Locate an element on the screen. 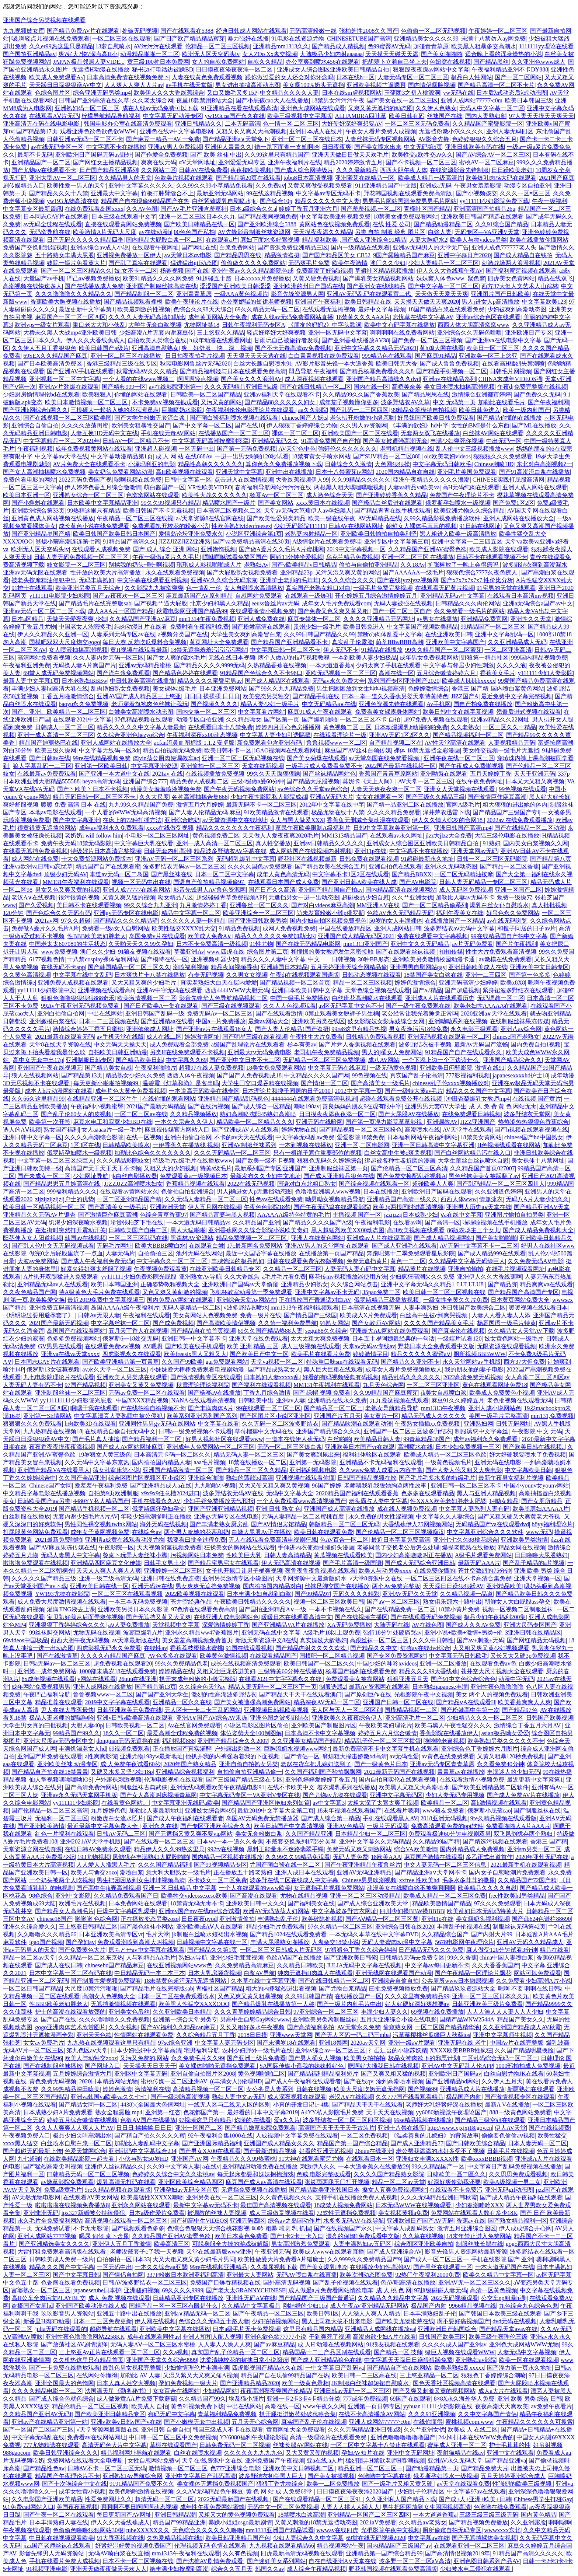 The image size is (578, 2576). 正确姿势教程视频大全 is located at coordinates (169, 1284).